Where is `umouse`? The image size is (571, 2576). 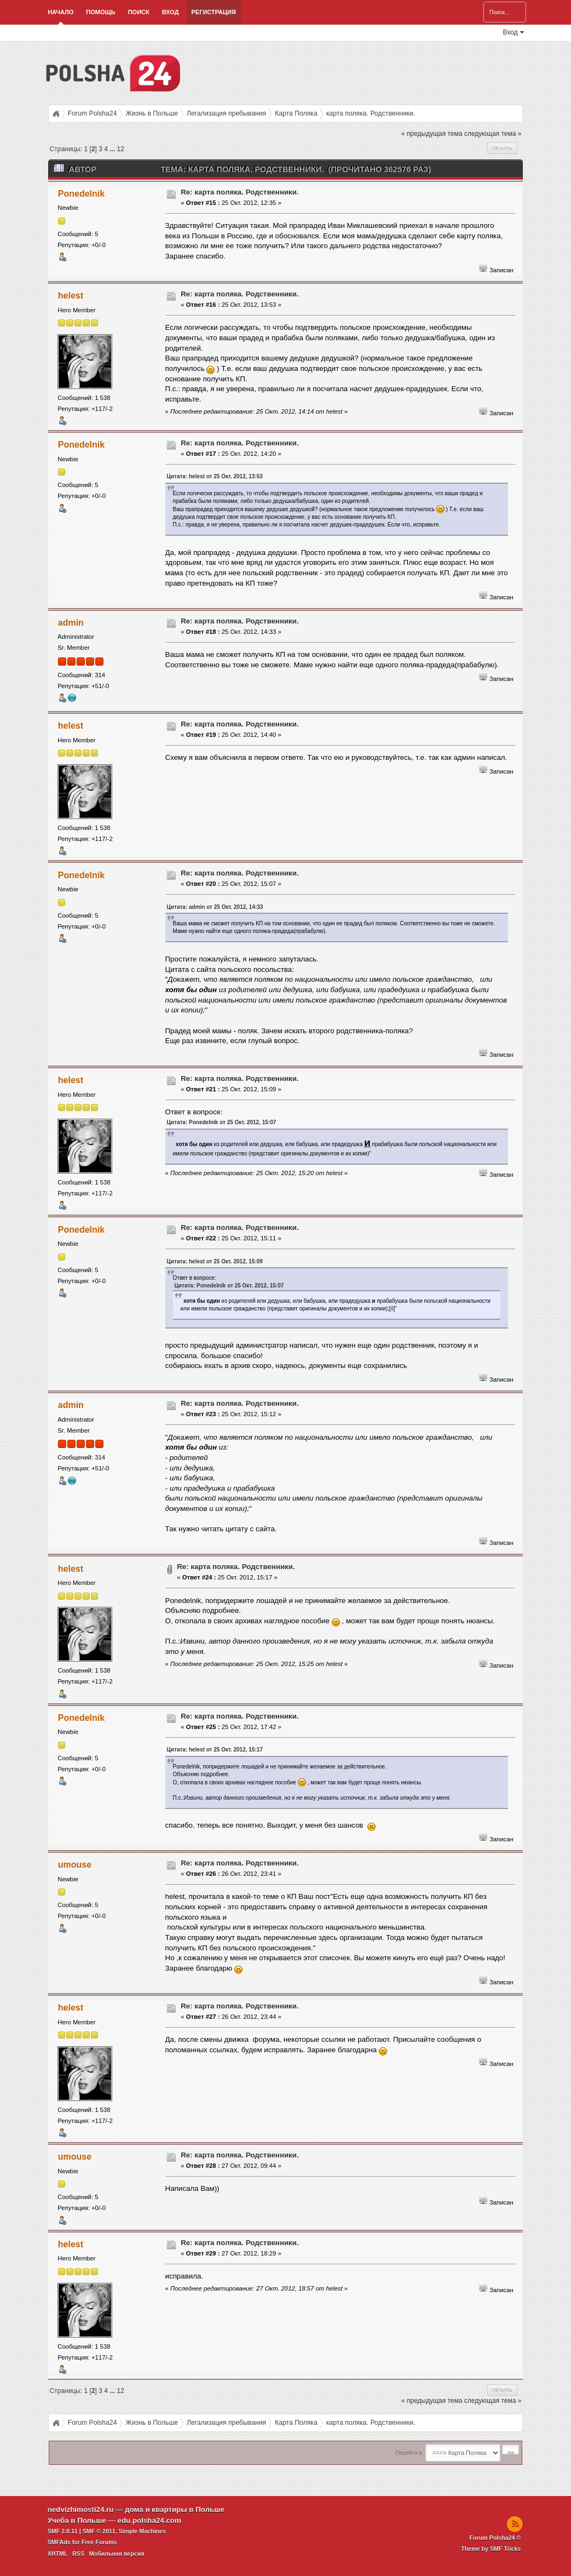
umouse is located at coordinates (74, 1864).